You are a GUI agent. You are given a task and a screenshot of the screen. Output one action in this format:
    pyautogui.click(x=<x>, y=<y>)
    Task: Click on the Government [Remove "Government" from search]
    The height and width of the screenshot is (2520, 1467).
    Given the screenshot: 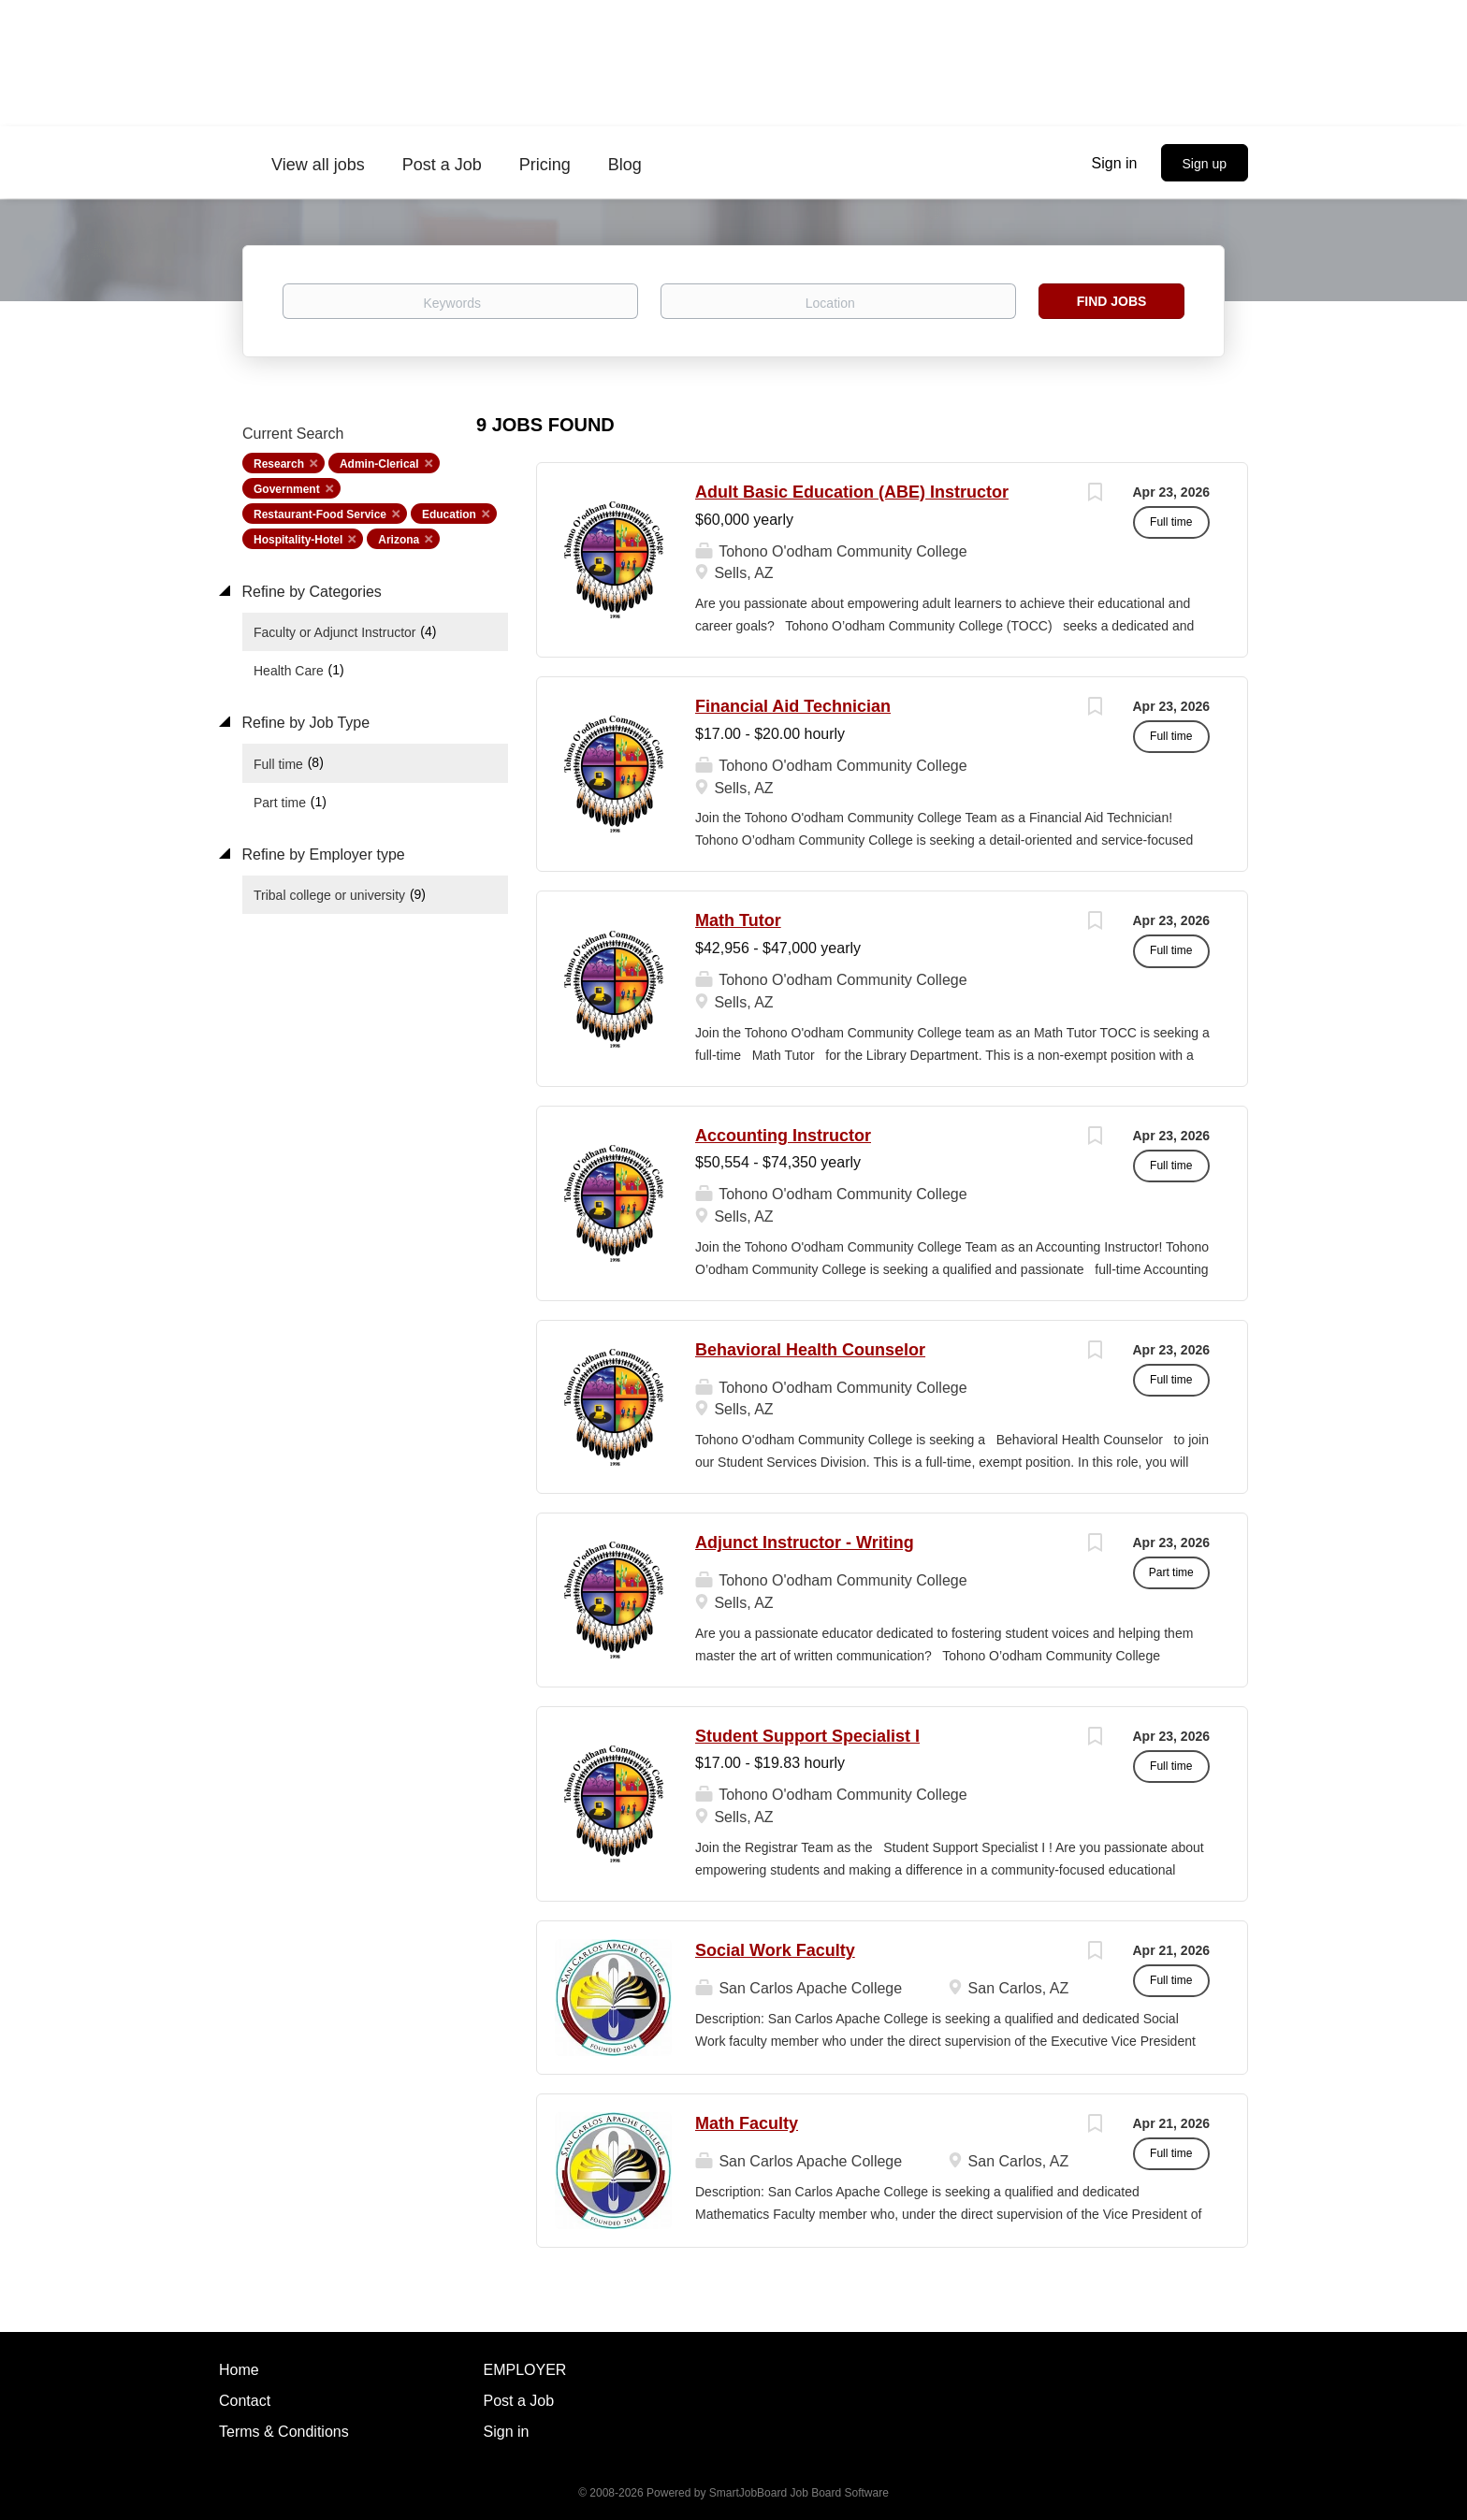 What is the action you would take?
    pyautogui.click(x=287, y=489)
    